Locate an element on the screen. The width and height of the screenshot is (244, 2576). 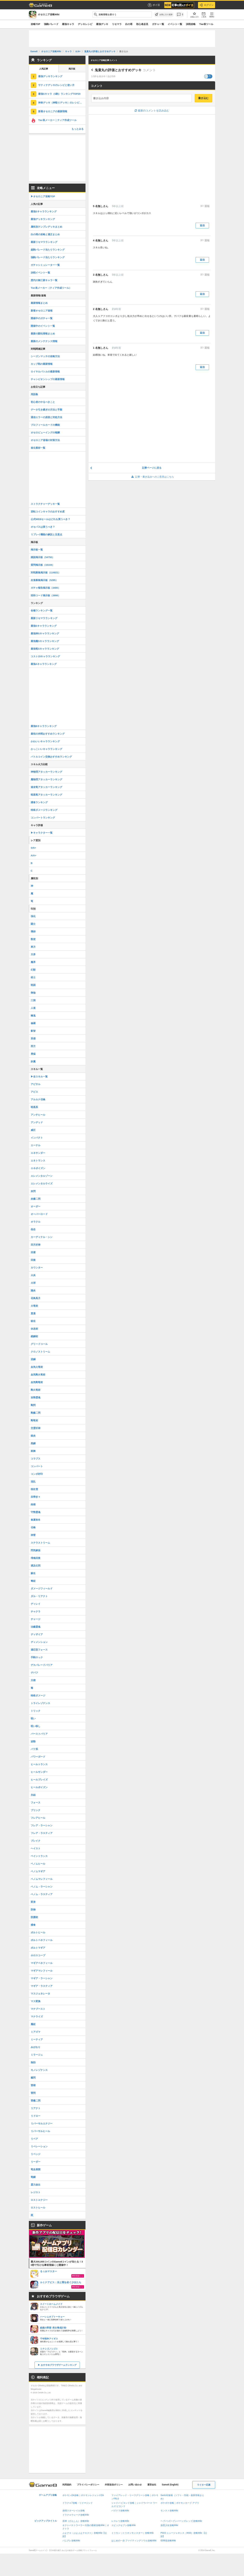
ヘブバン(ヘブンバーンズレッド)攻略Wiki is located at coordinates (181, 2521).